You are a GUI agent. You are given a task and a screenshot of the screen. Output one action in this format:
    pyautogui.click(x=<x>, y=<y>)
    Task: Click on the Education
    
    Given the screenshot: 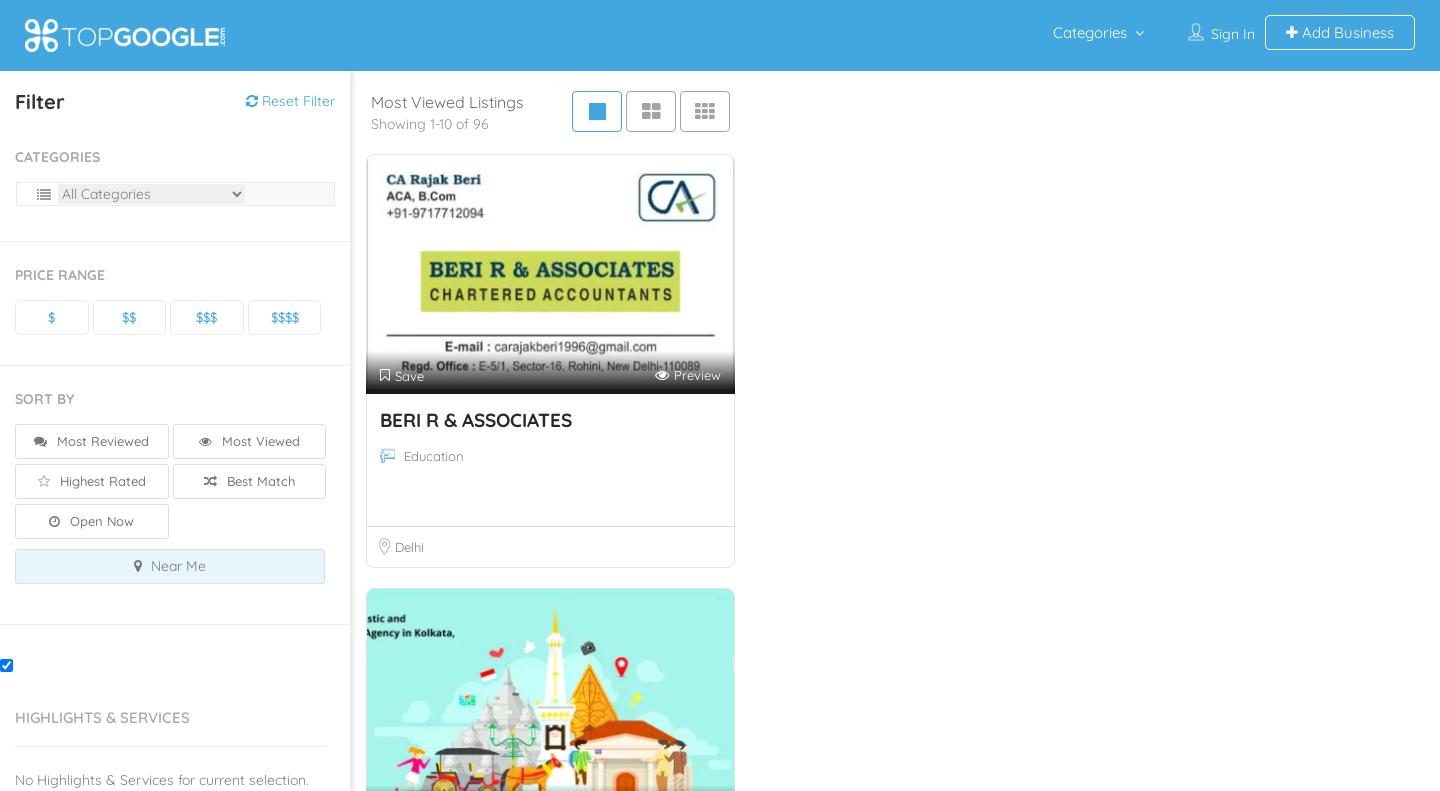 What is the action you would take?
    pyautogui.click(x=434, y=456)
    